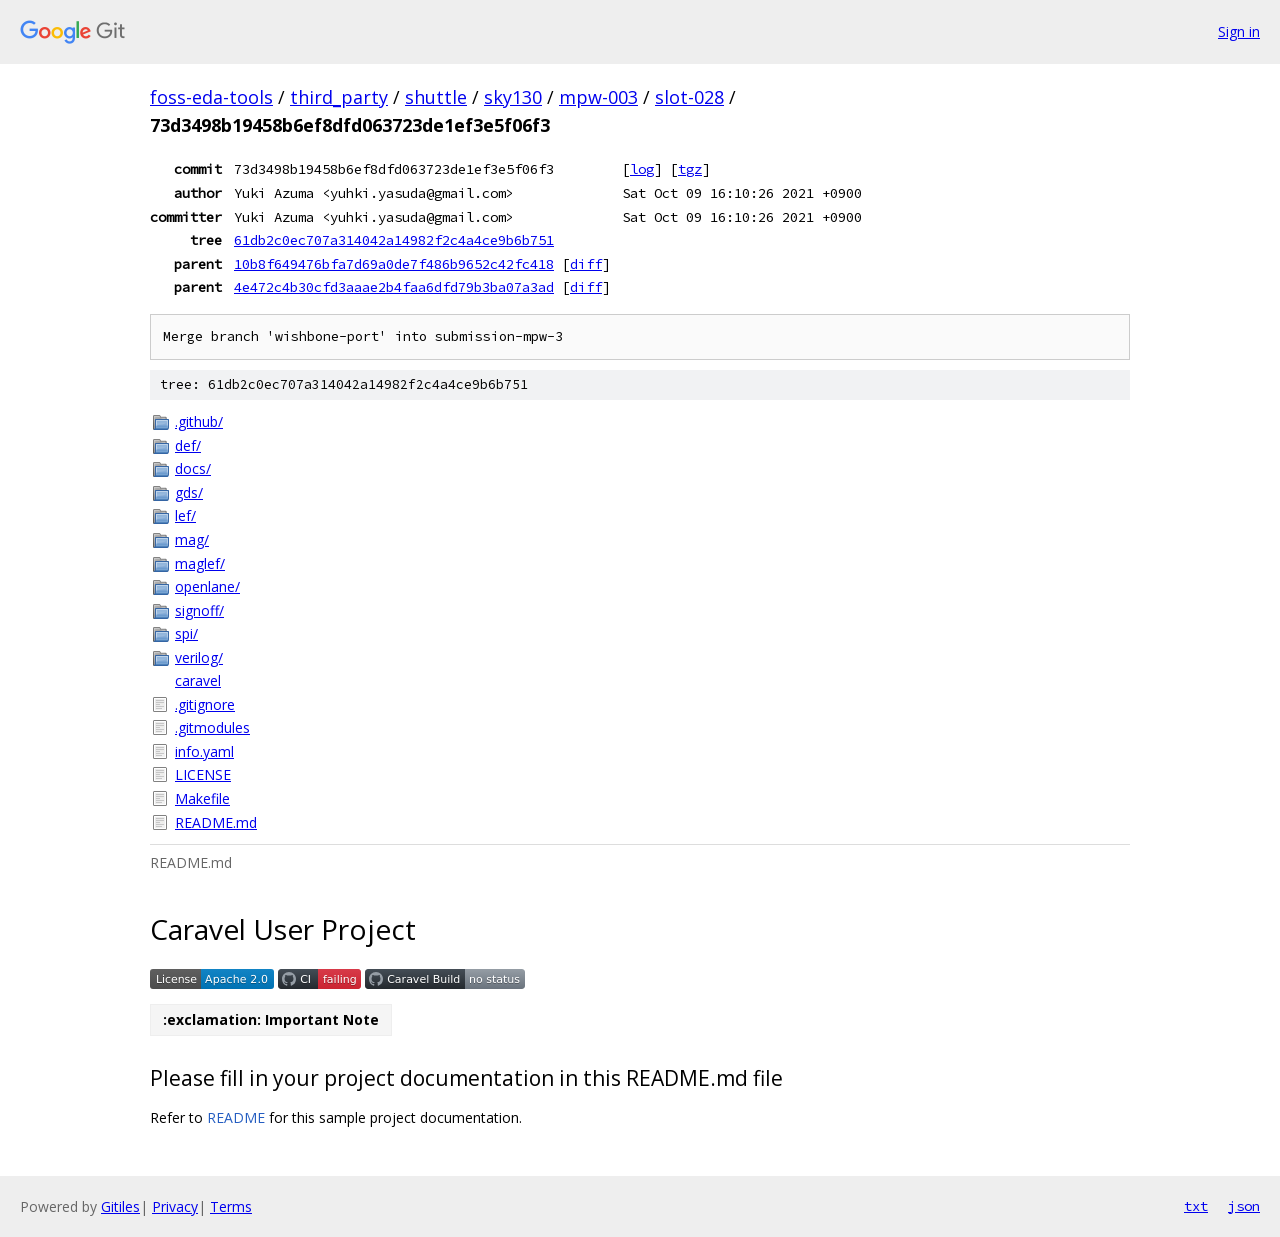 The image size is (1280, 1237). What do you see at coordinates (189, 492) in the screenshot?
I see `gds/` at bounding box center [189, 492].